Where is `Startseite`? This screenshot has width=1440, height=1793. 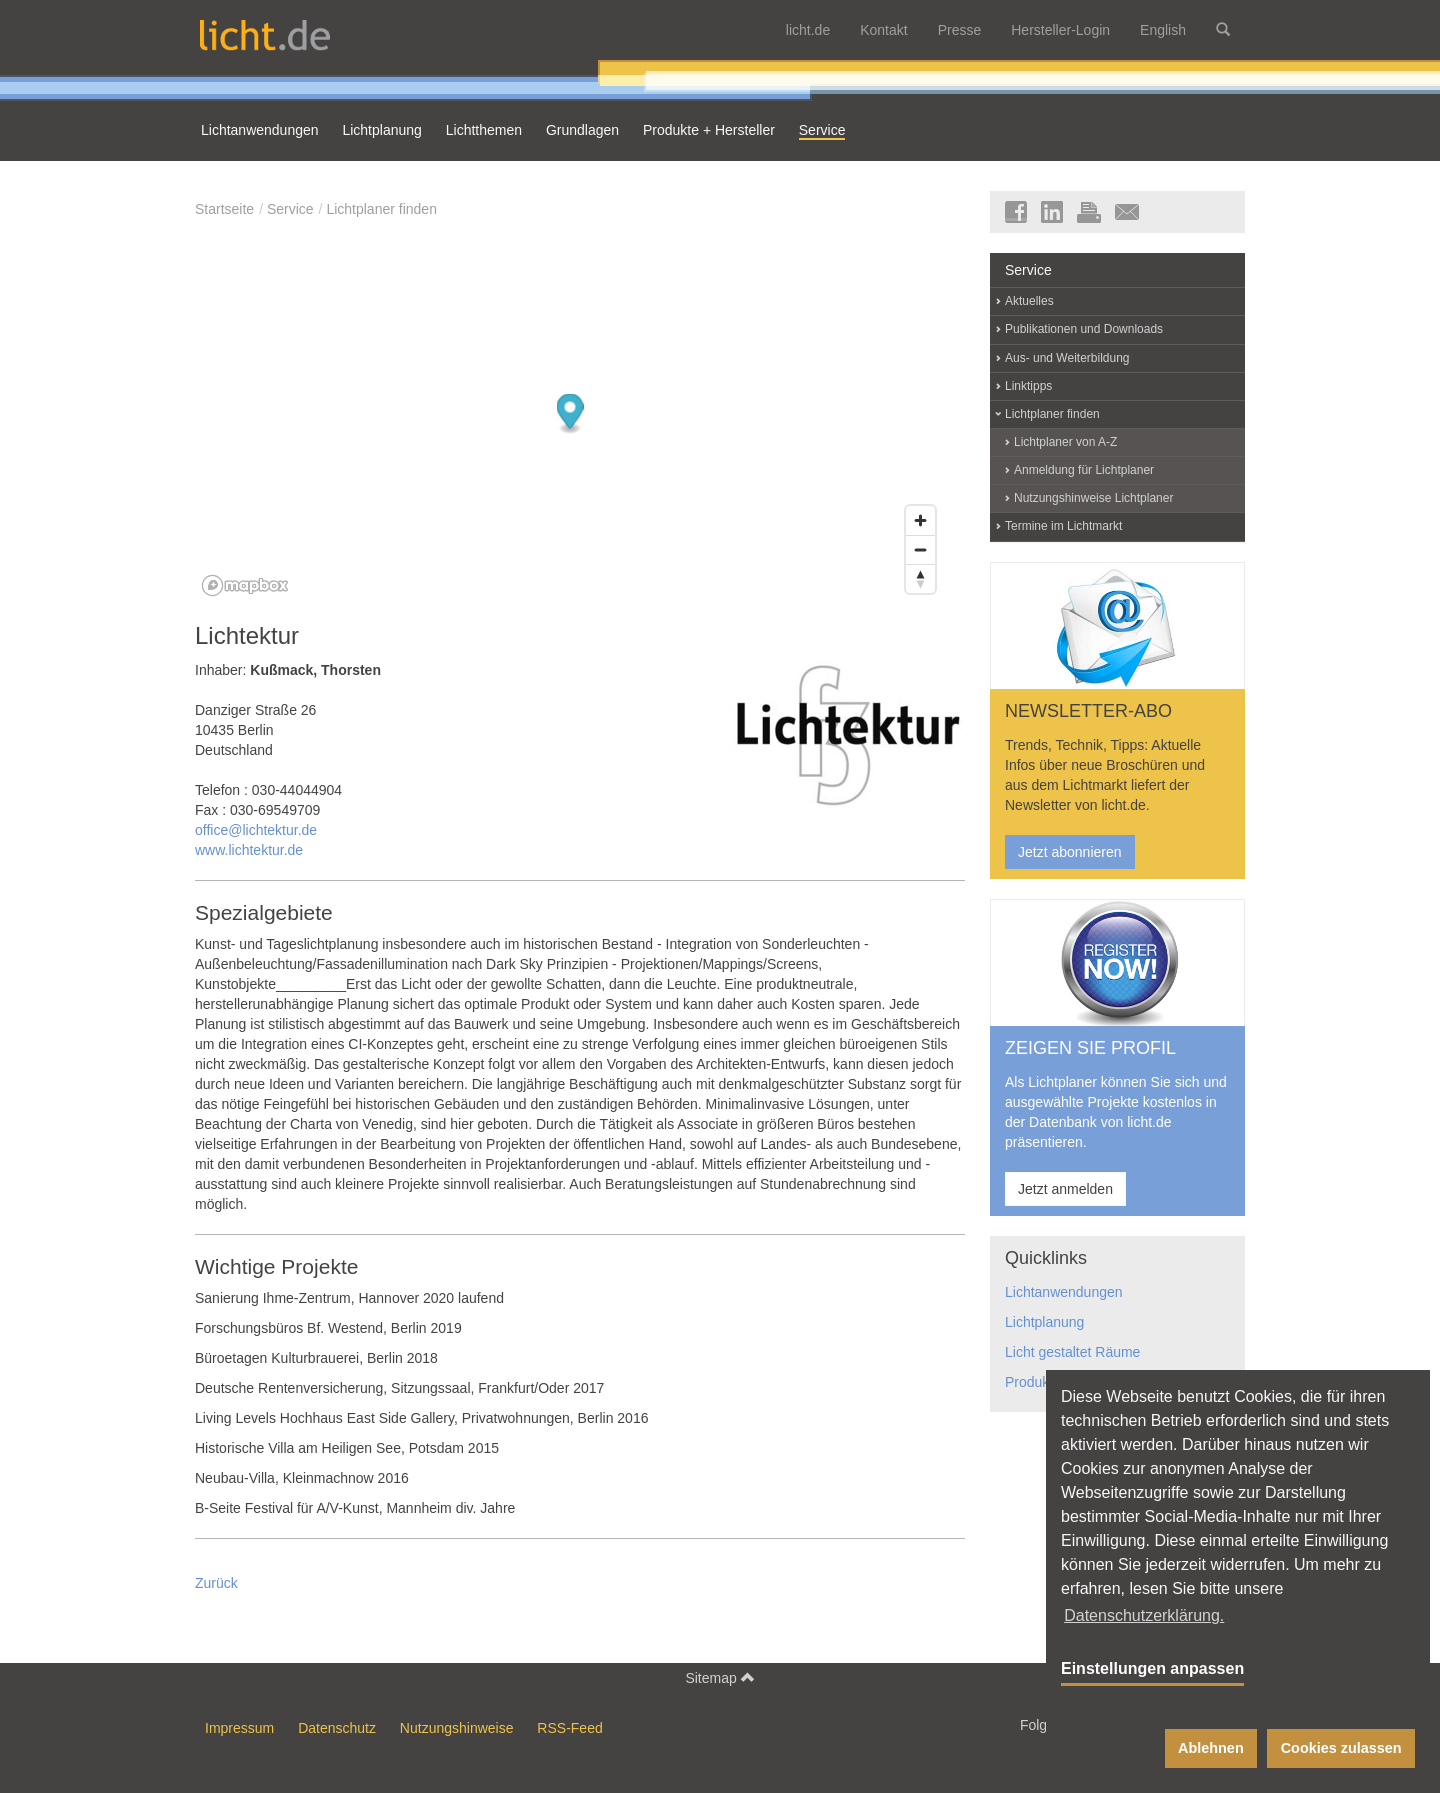 Startseite is located at coordinates (224, 209).